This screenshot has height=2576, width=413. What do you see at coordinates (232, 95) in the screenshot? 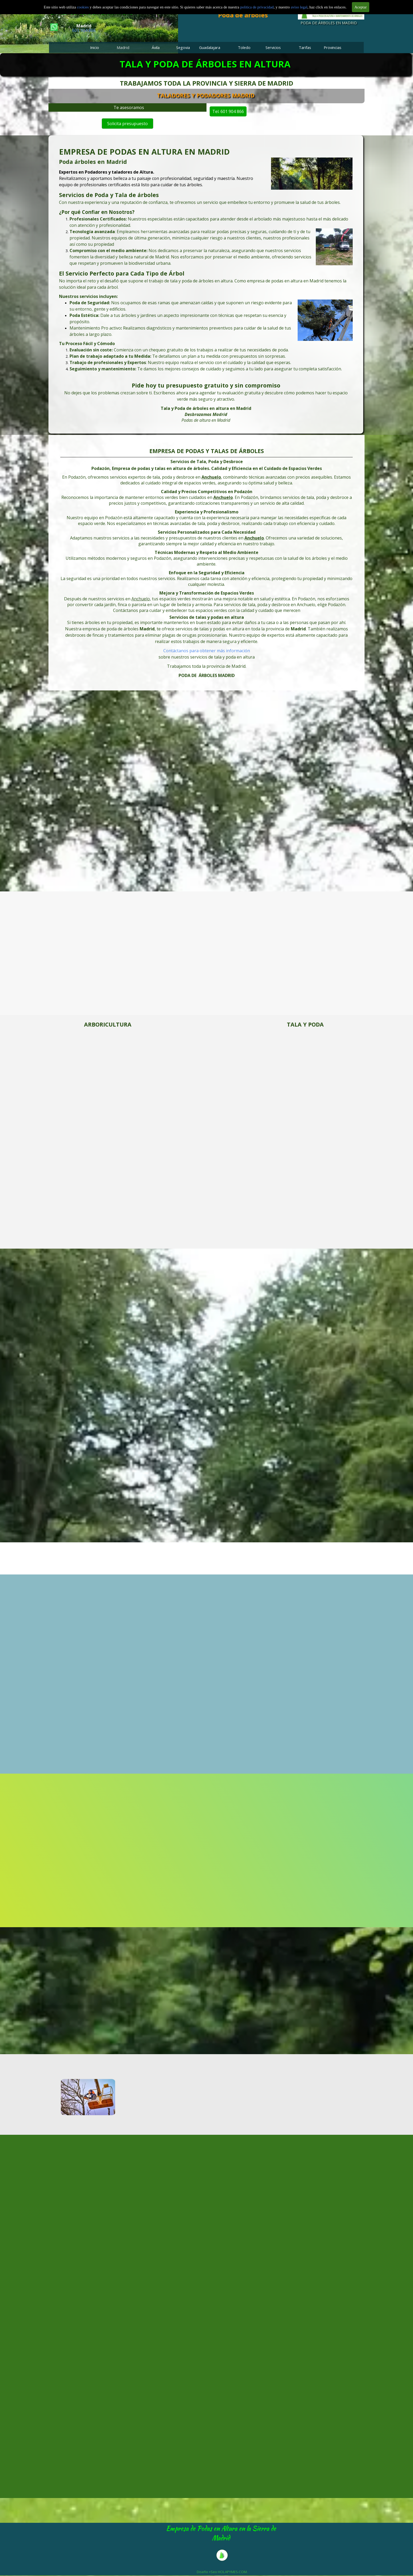
I see `TALADORES Y PODADORES MADRID` at bounding box center [232, 95].